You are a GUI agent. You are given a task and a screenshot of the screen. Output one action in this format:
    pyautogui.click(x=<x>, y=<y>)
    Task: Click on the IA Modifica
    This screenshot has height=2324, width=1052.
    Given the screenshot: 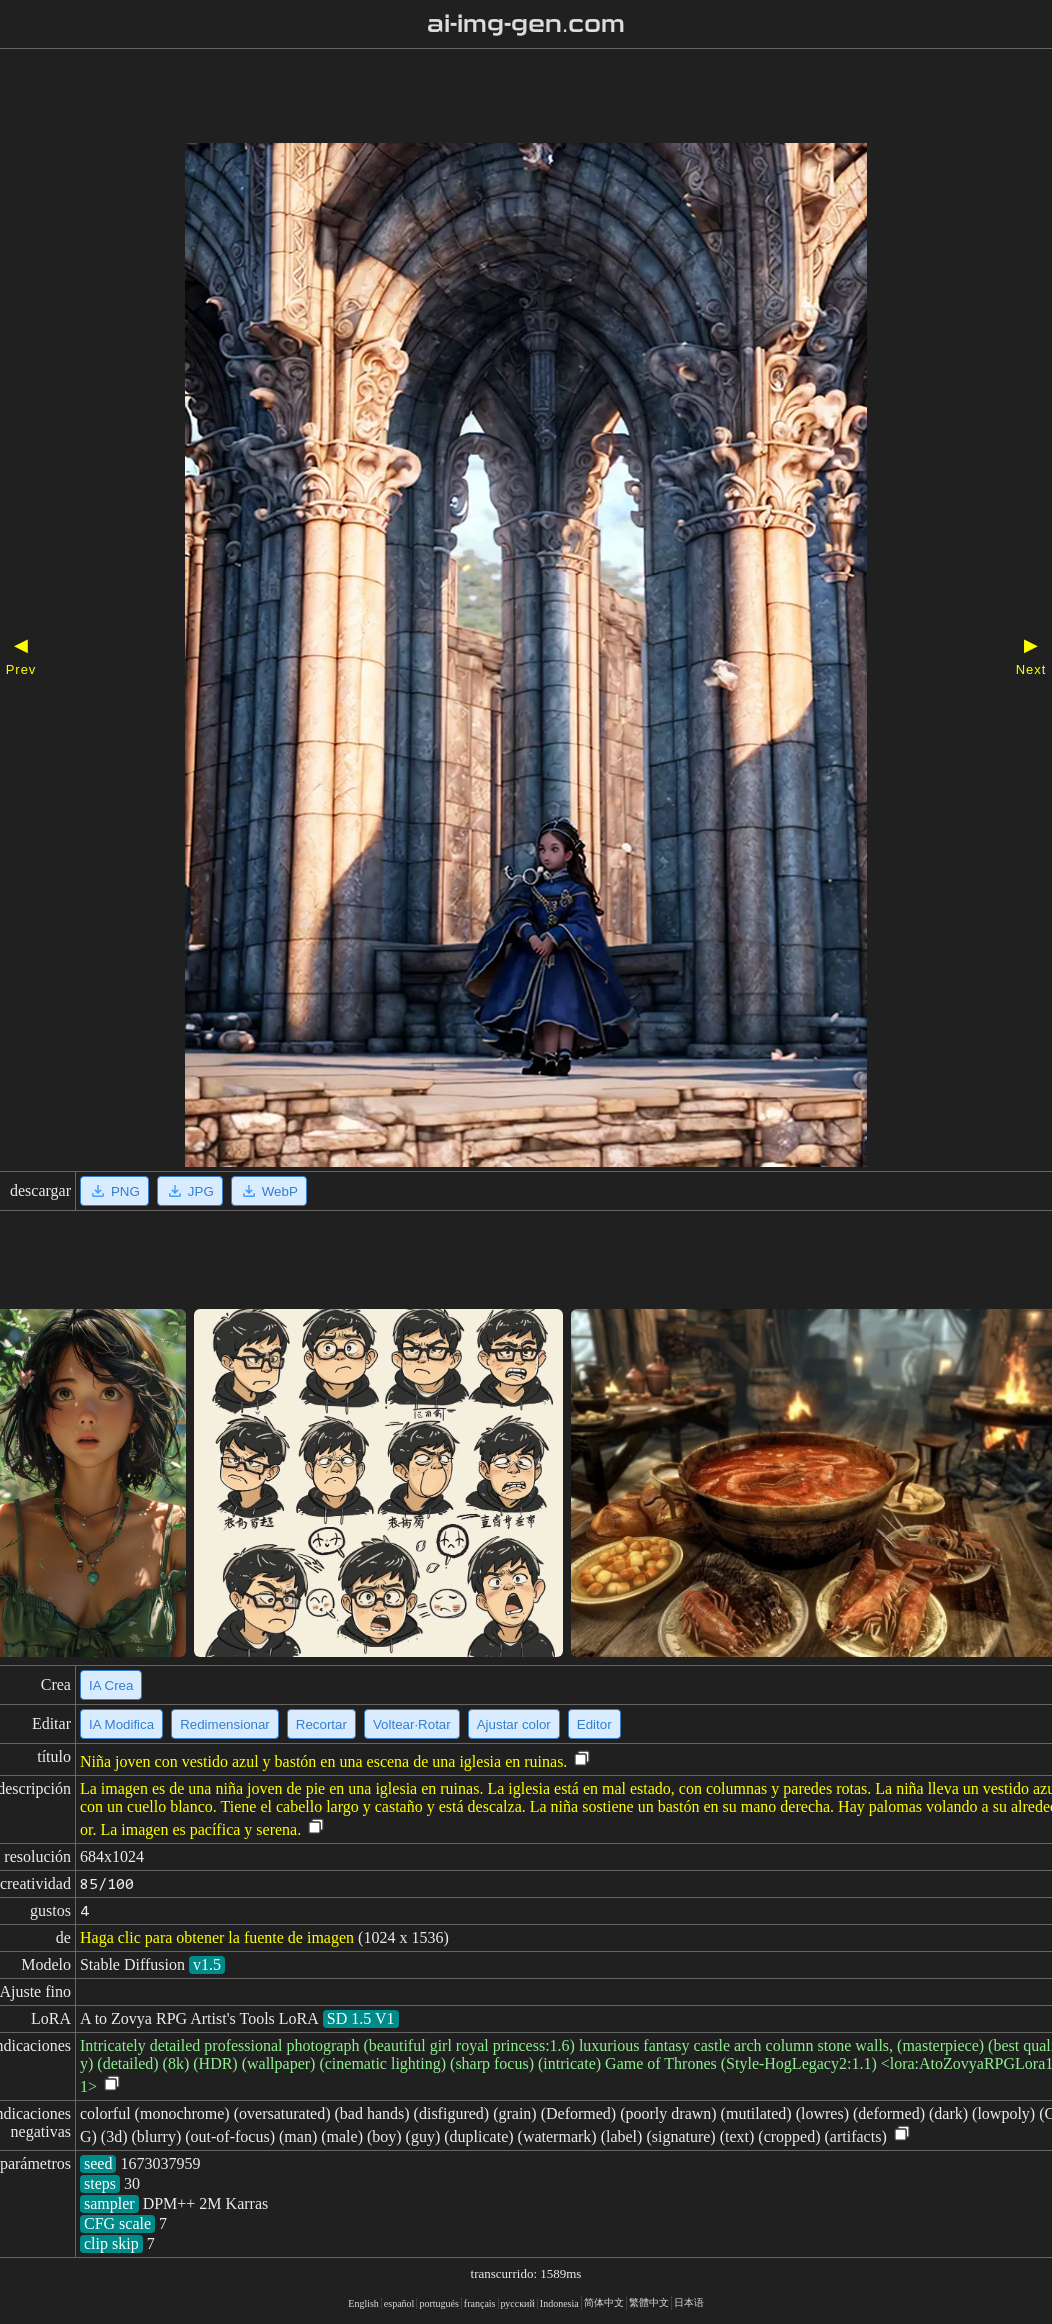 What is the action you would take?
    pyautogui.click(x=121, y=1724)
    